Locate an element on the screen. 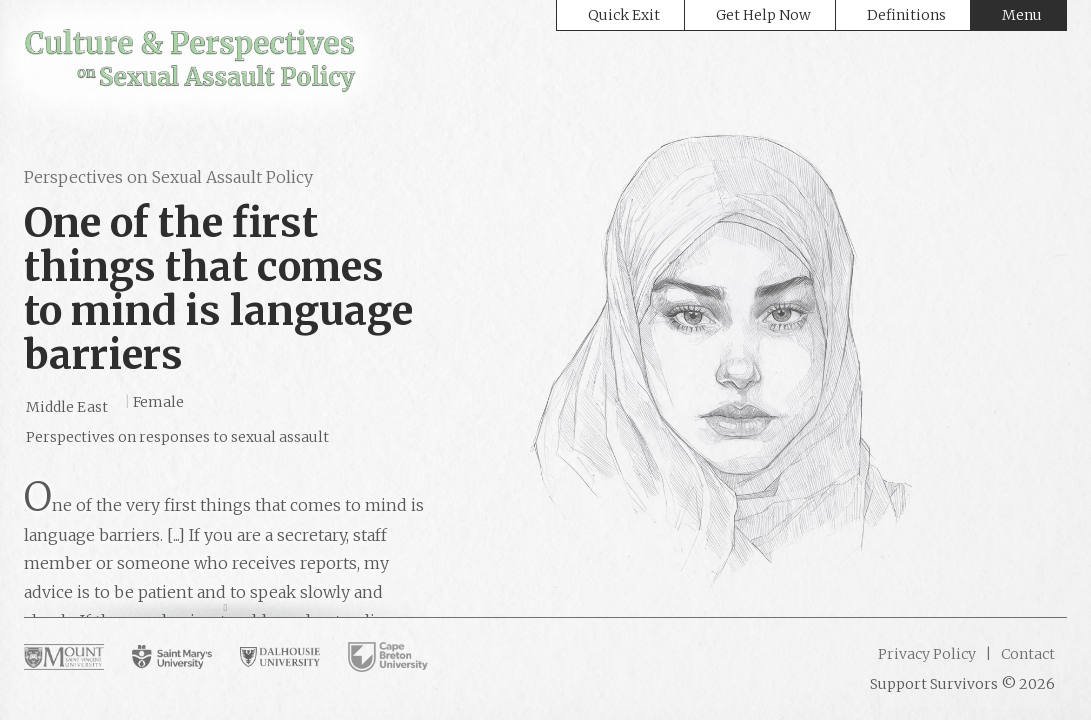 The image size is (1091, 720). Get Help Now is located at coordinates (763, 15).